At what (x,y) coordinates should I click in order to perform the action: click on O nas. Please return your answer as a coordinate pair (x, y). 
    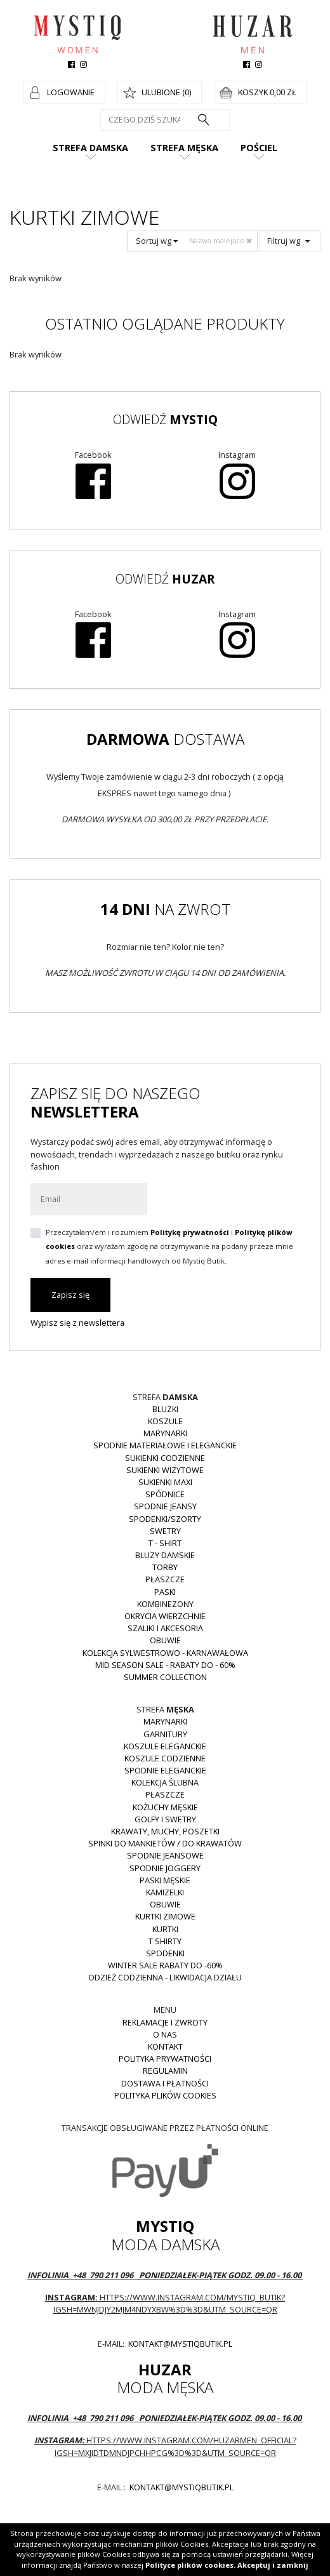
    Looking at the image, I should click on (165, 2034).